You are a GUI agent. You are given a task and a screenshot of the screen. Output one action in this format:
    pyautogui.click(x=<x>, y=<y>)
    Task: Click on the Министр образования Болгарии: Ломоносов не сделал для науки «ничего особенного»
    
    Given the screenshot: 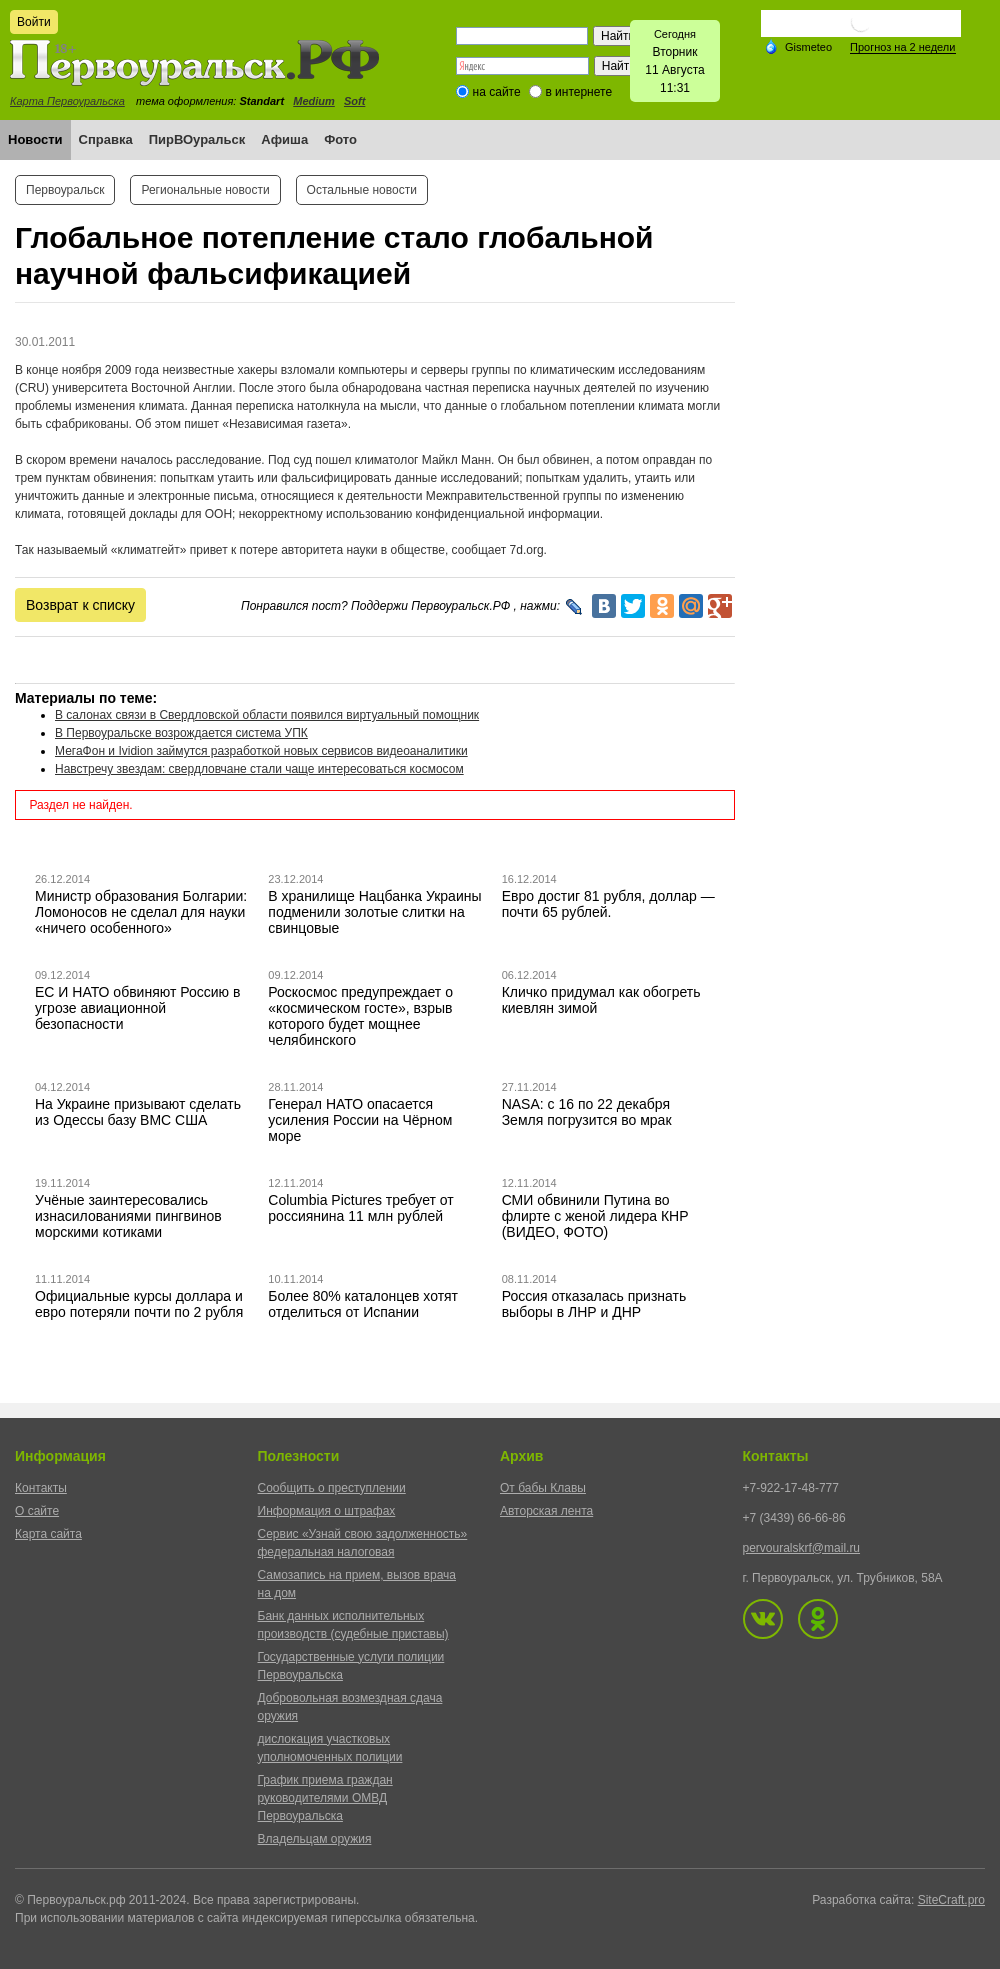 What is the action you would take?
    pyautogui.click(x=141, y=912)
    